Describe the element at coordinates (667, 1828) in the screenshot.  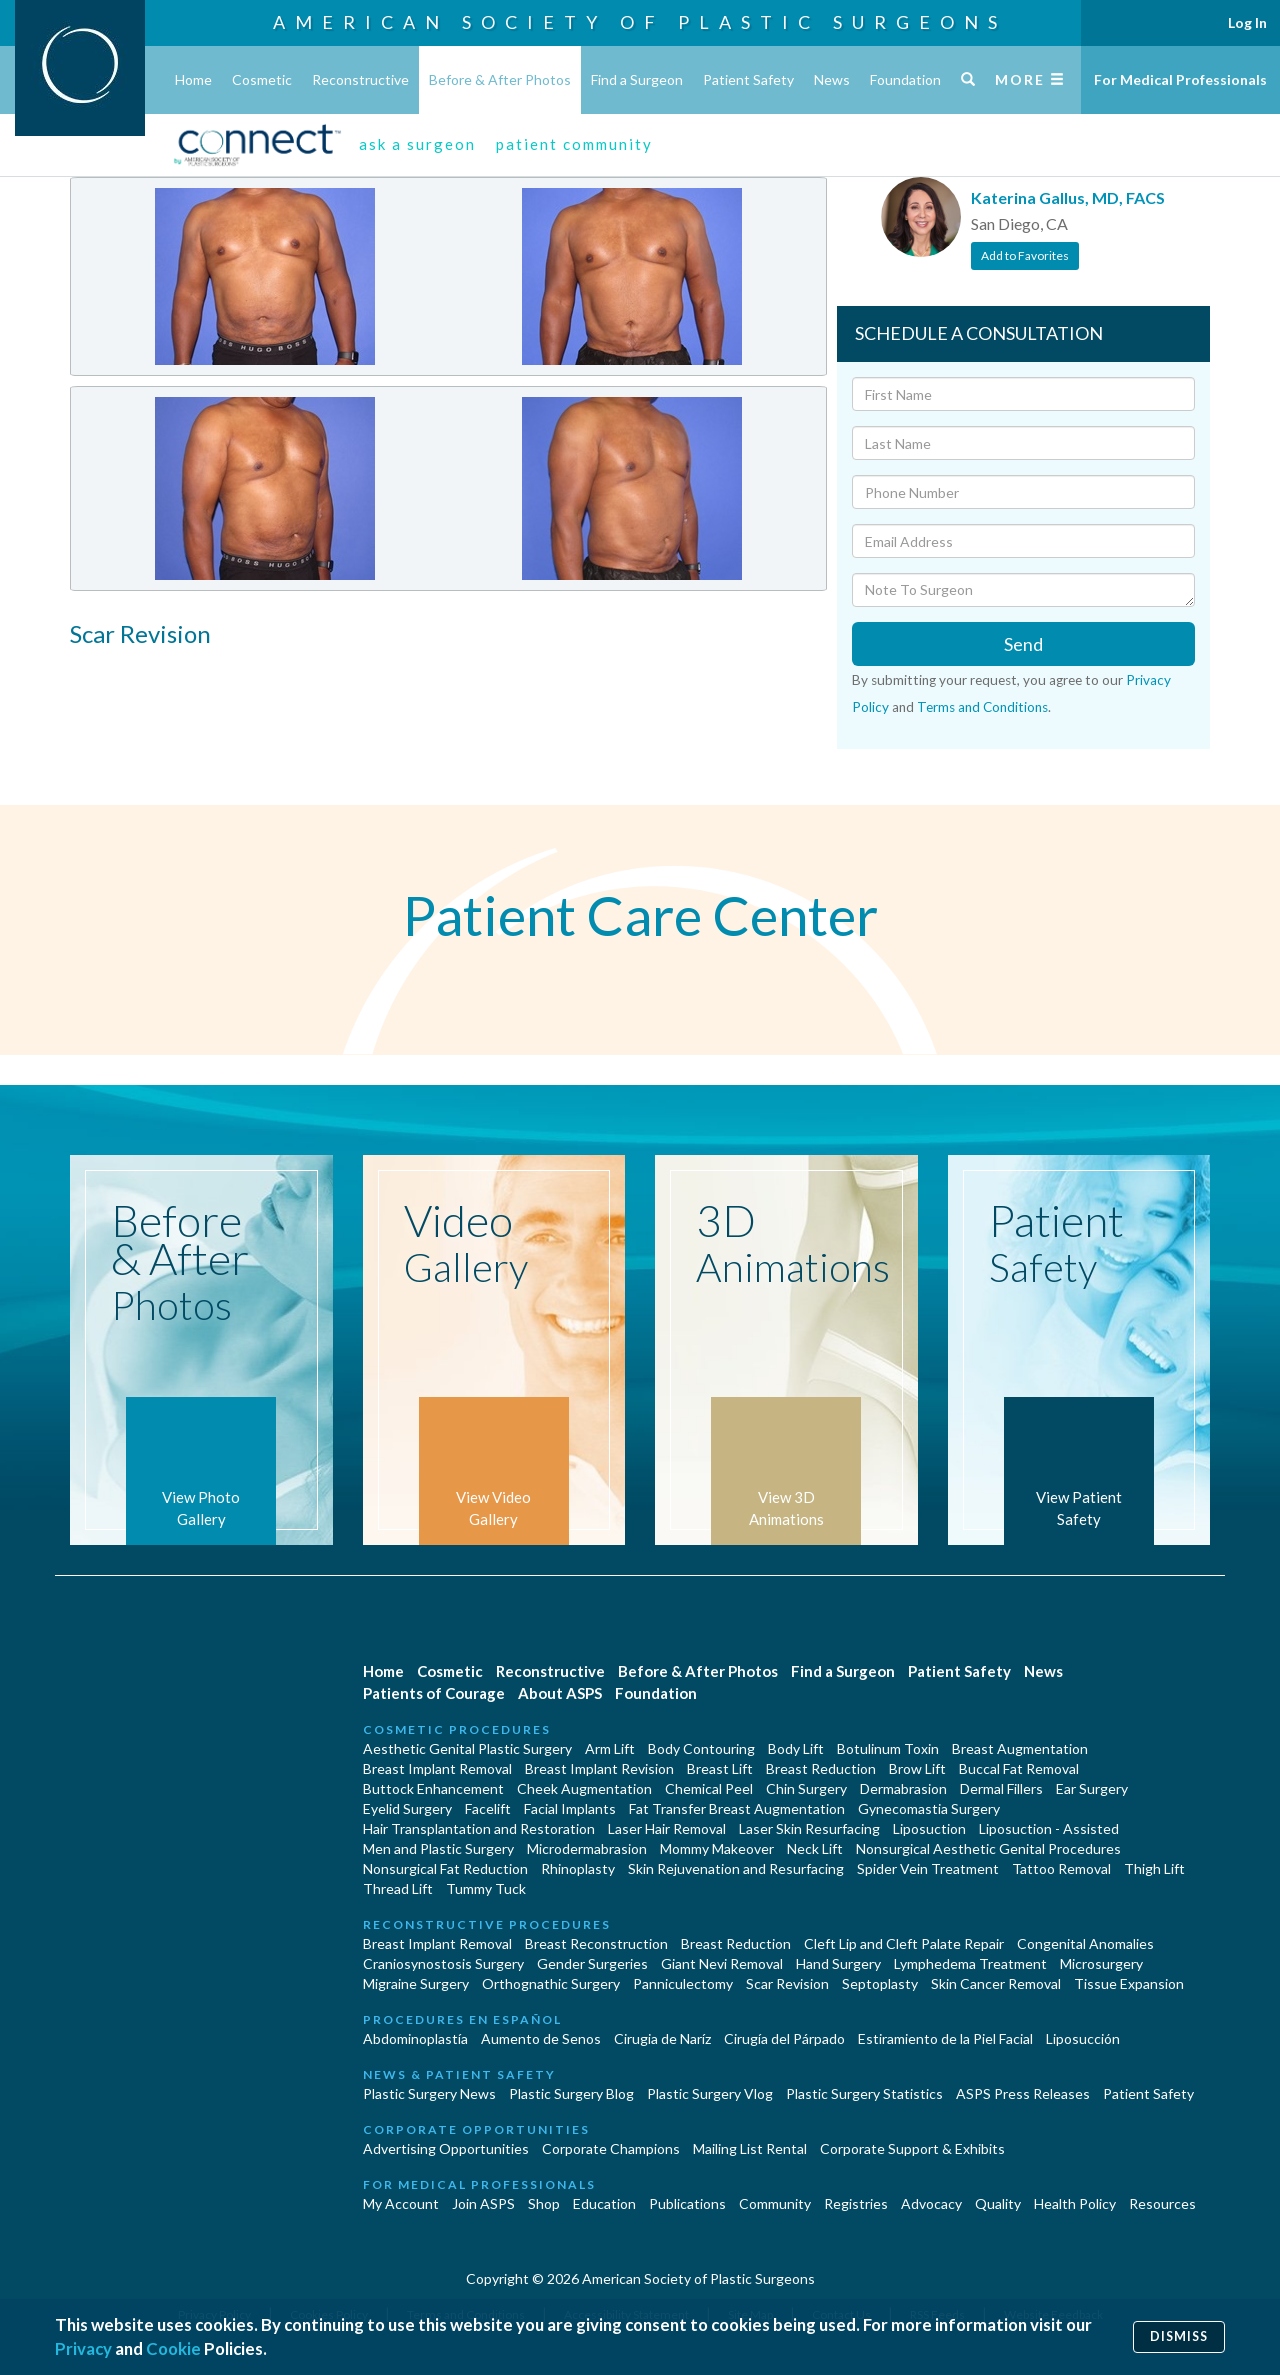
I see `Laser Hair Removal` at that location.